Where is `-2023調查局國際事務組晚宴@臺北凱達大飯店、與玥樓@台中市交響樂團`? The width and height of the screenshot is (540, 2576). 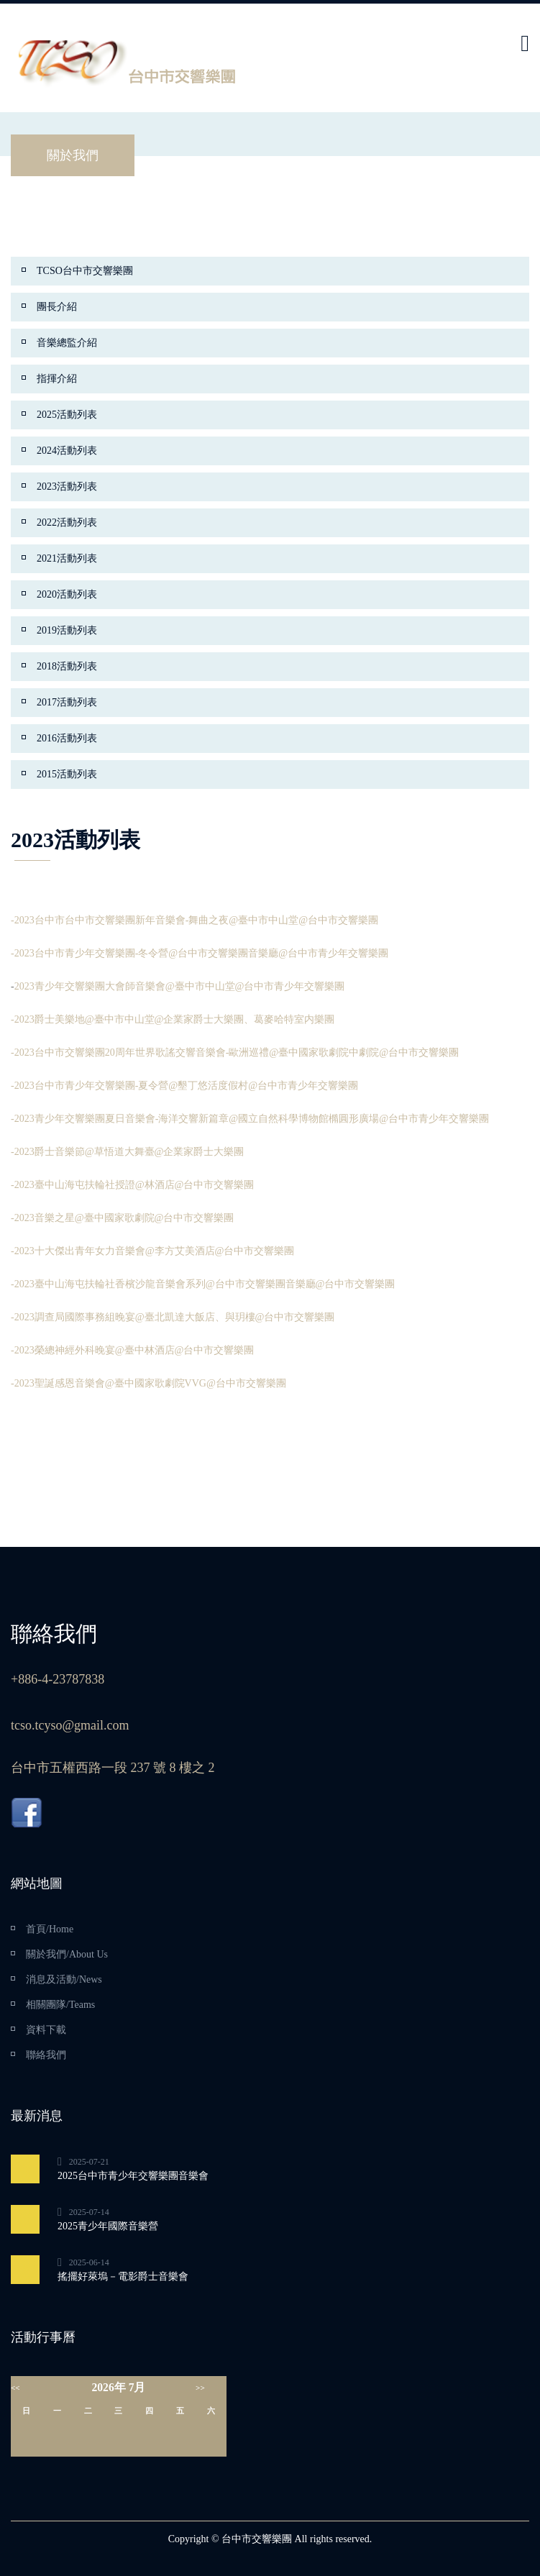
-2023調查局國際事務組晚宴@臺北凱達大飯店、與玥樓@台中市交響樂團 is located at coordinates (172, 1317).